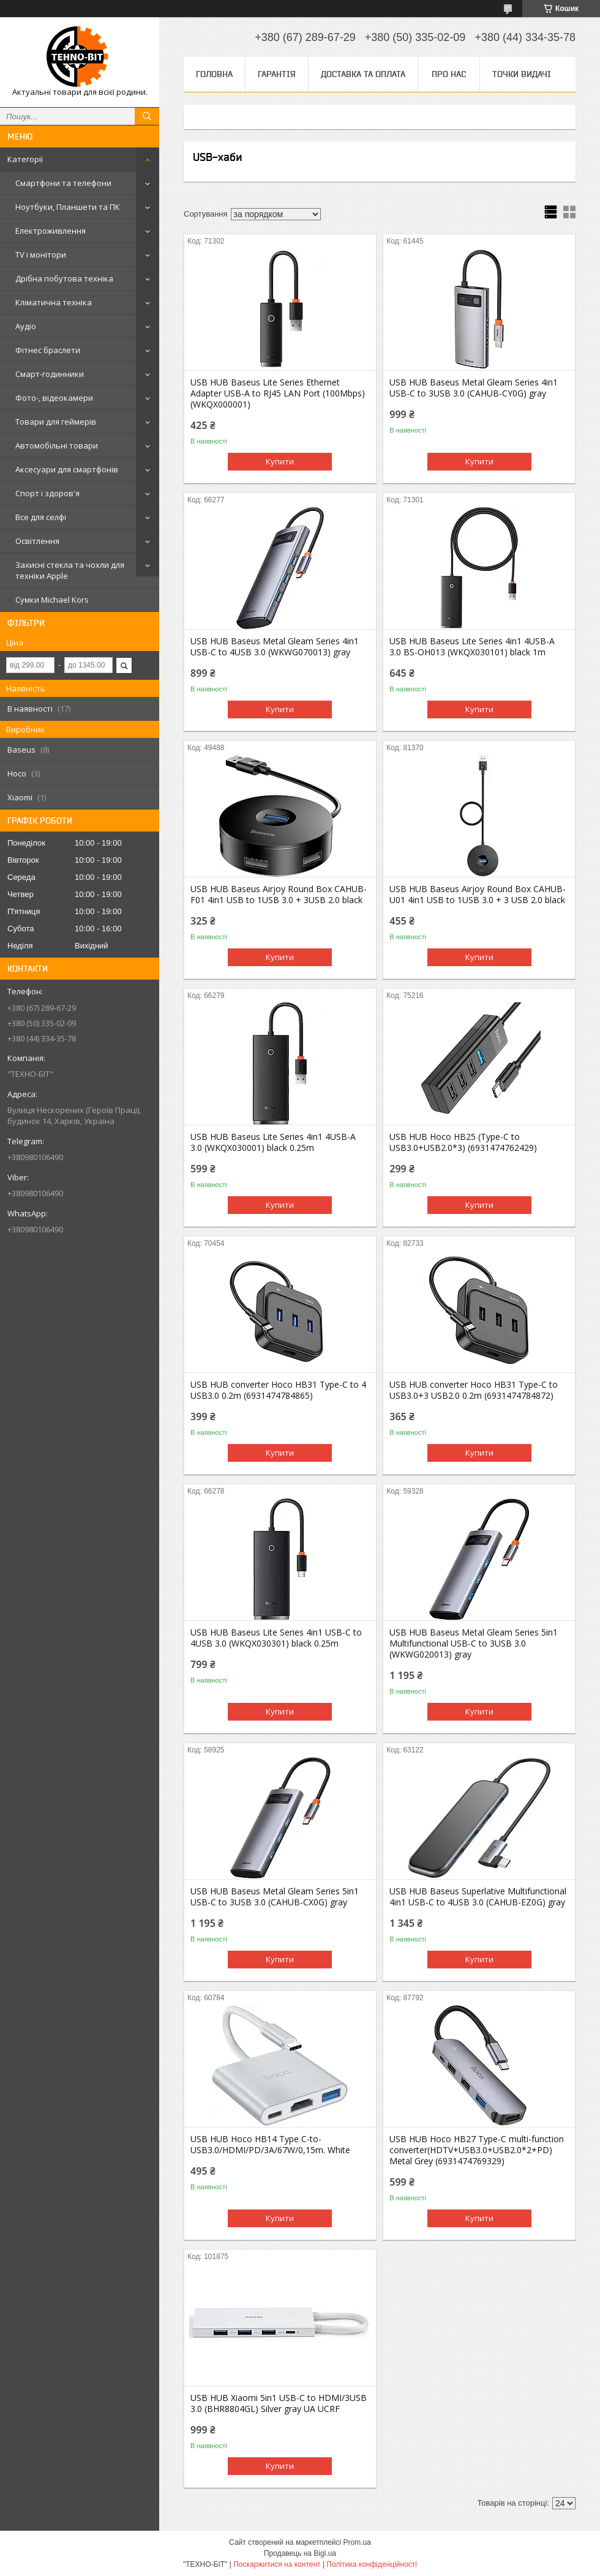 The image size is (600, 2576). Describe the element at coordinates (49, 373) in the screenshot. I see `Смарт-годинники` at that location.